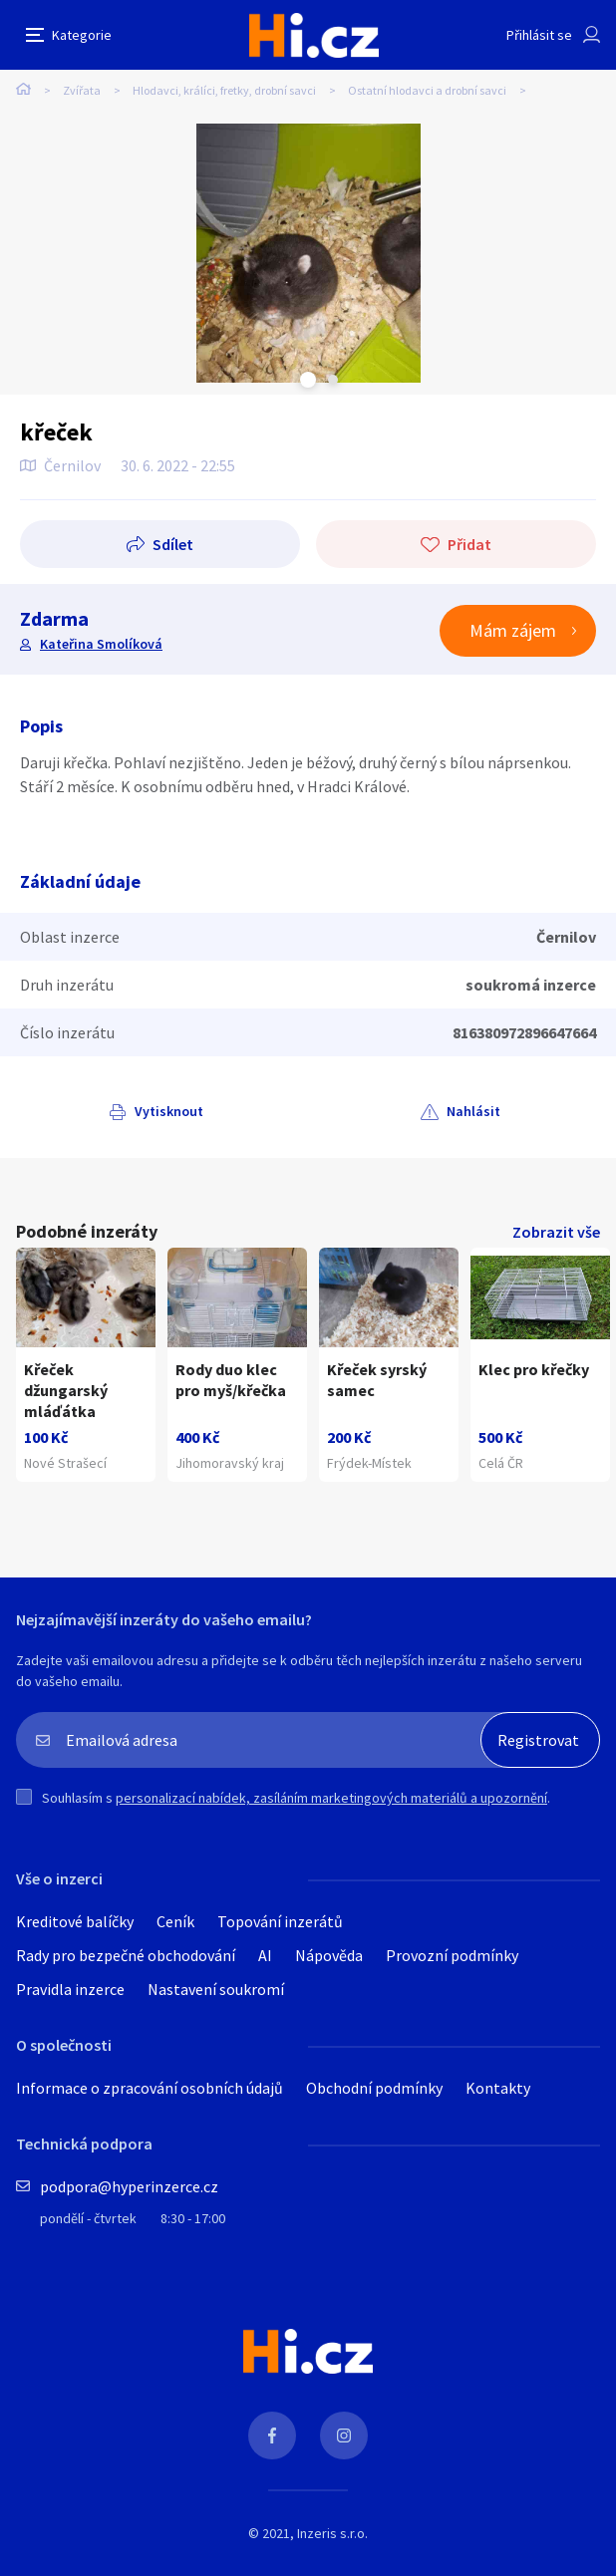  Describe the element at coordinates (469, 544) in the screenshot. I see `Přidat` at that location.